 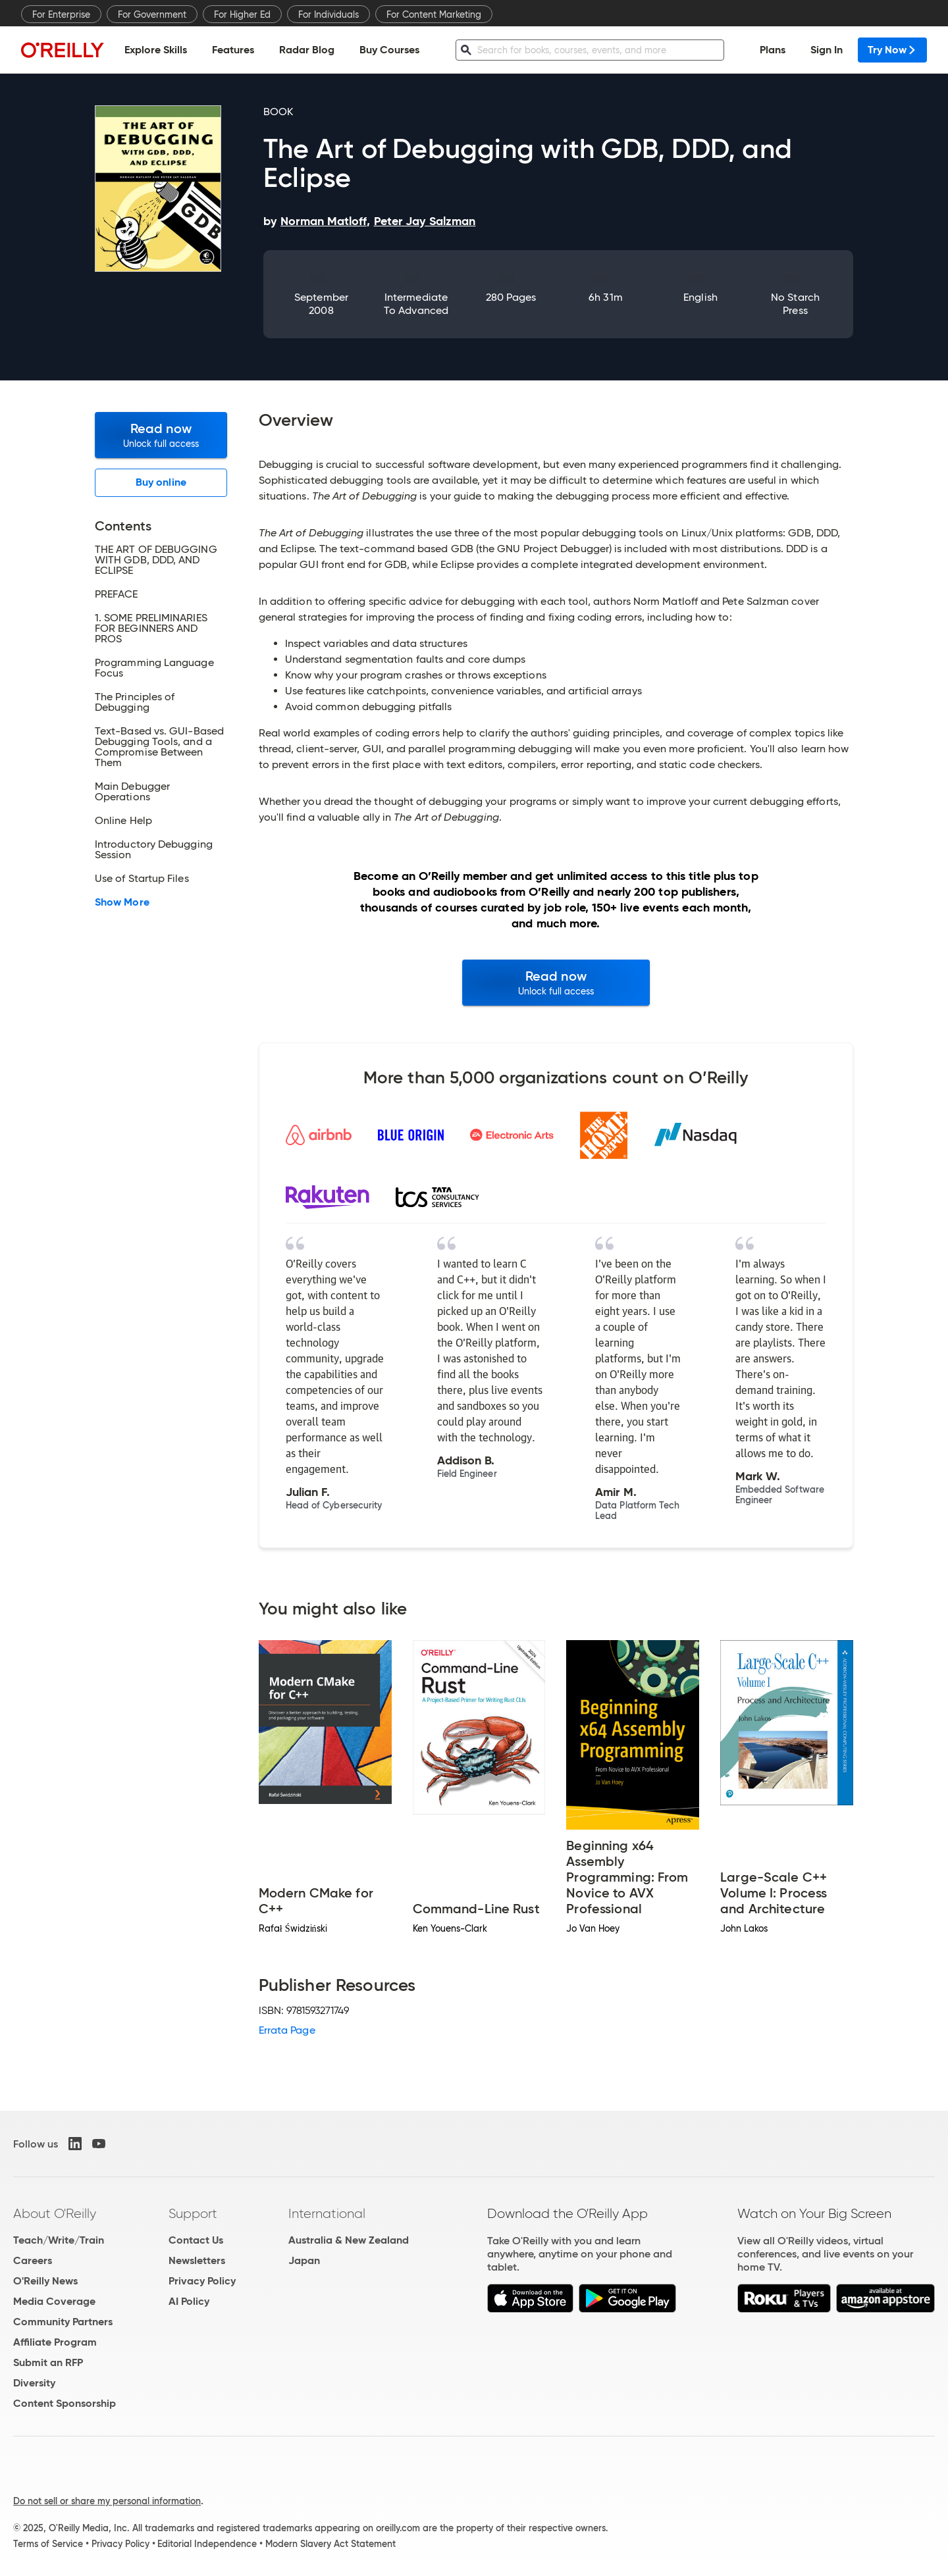 What do you see at coordinates (304, 2260) in the screenshot?
I see `Japan` at bounding box center [304, 2260].